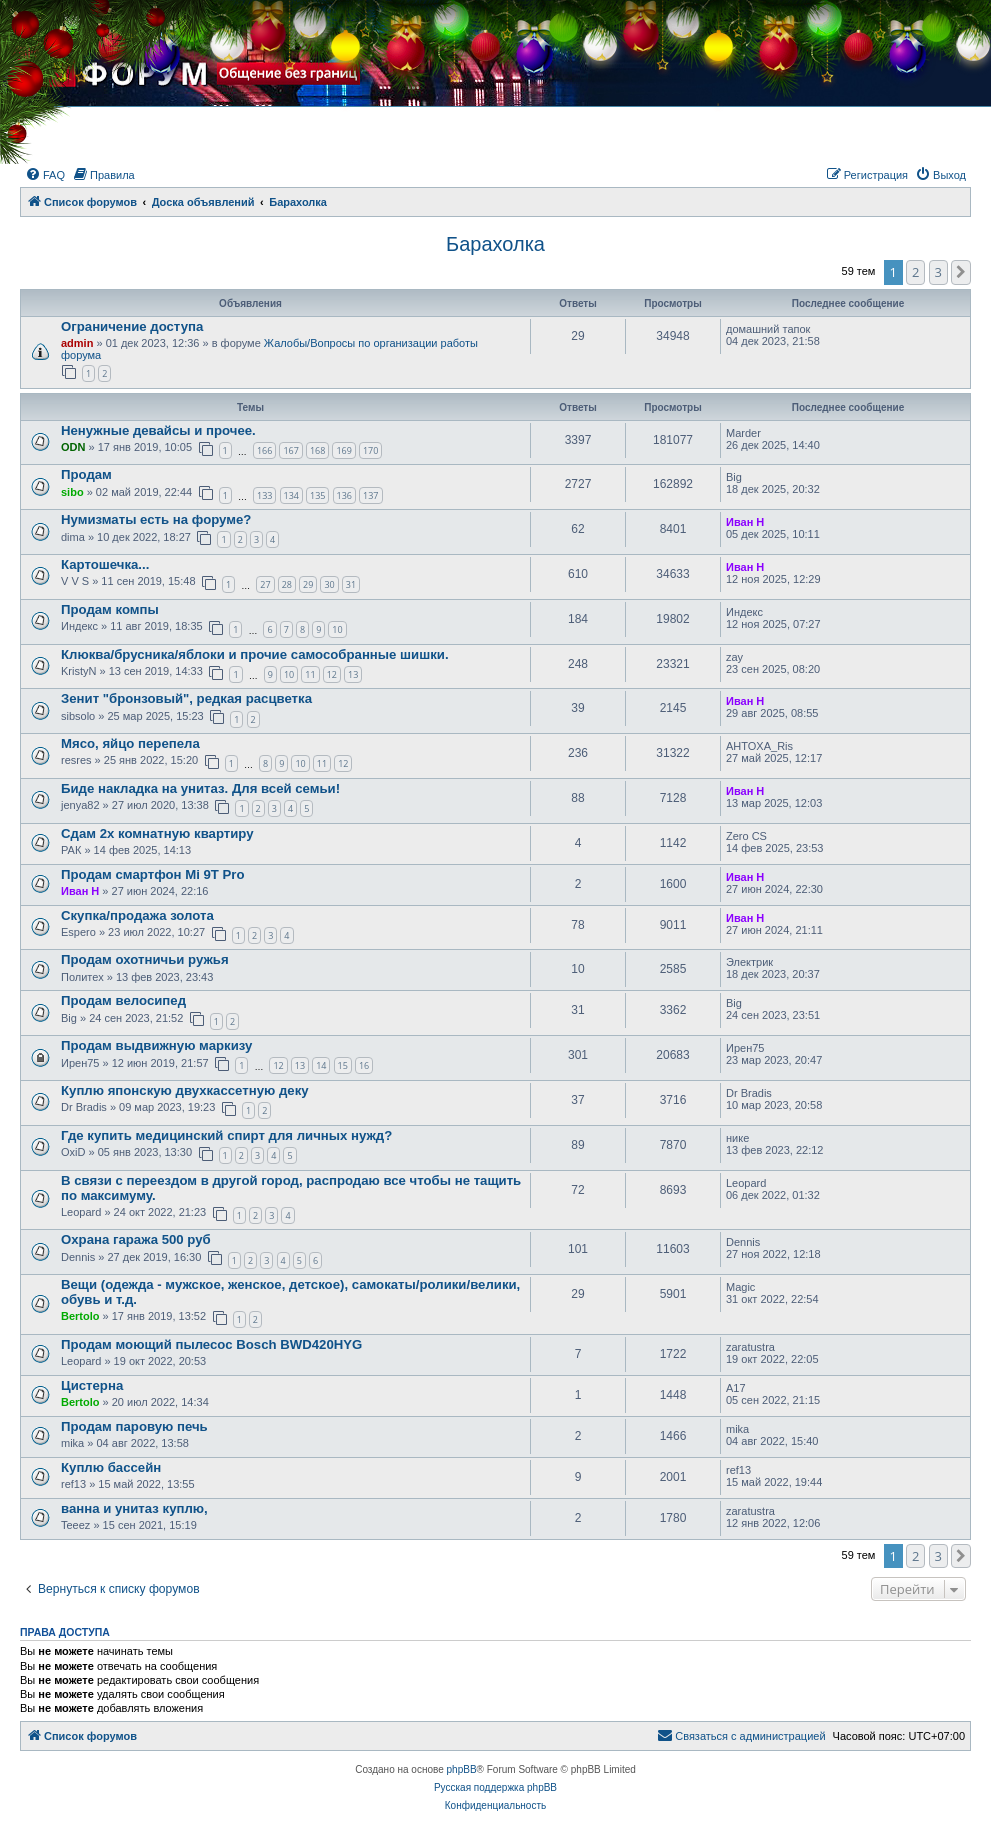 The image size is (991, 1845). What do you see at coordinates (153, 874) in the screenshot?
I see `Продам смартфон Mi 9T Pro` at bounding box center [153, 874].